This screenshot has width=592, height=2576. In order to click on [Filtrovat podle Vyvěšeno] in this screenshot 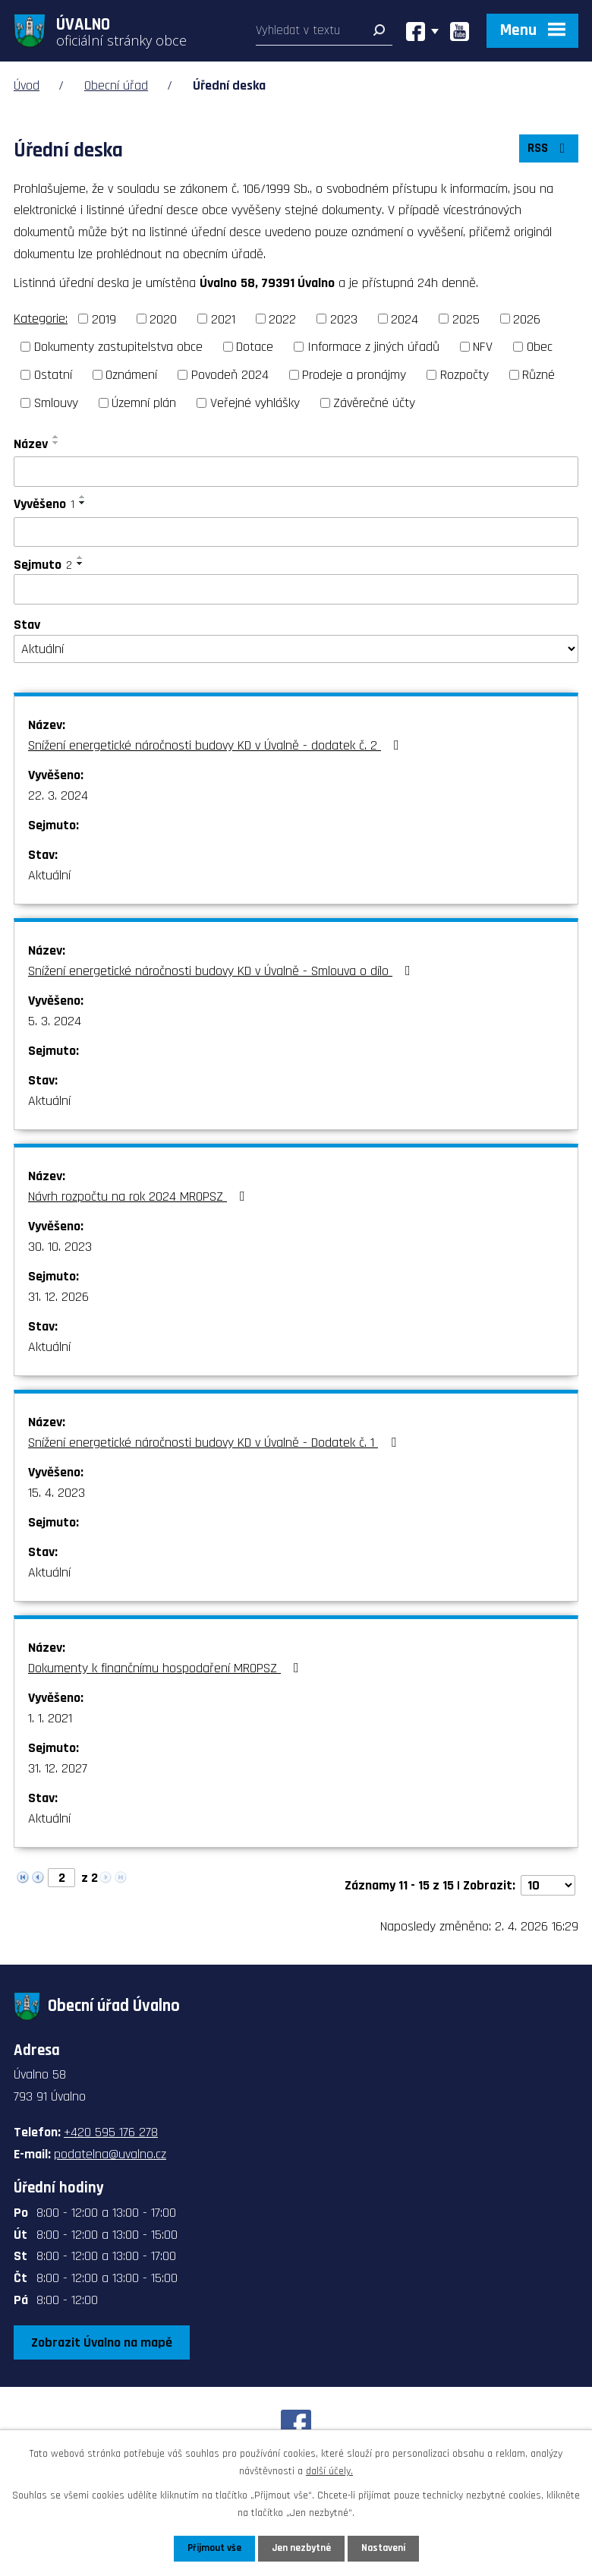, I will do `click(296, 532)`.